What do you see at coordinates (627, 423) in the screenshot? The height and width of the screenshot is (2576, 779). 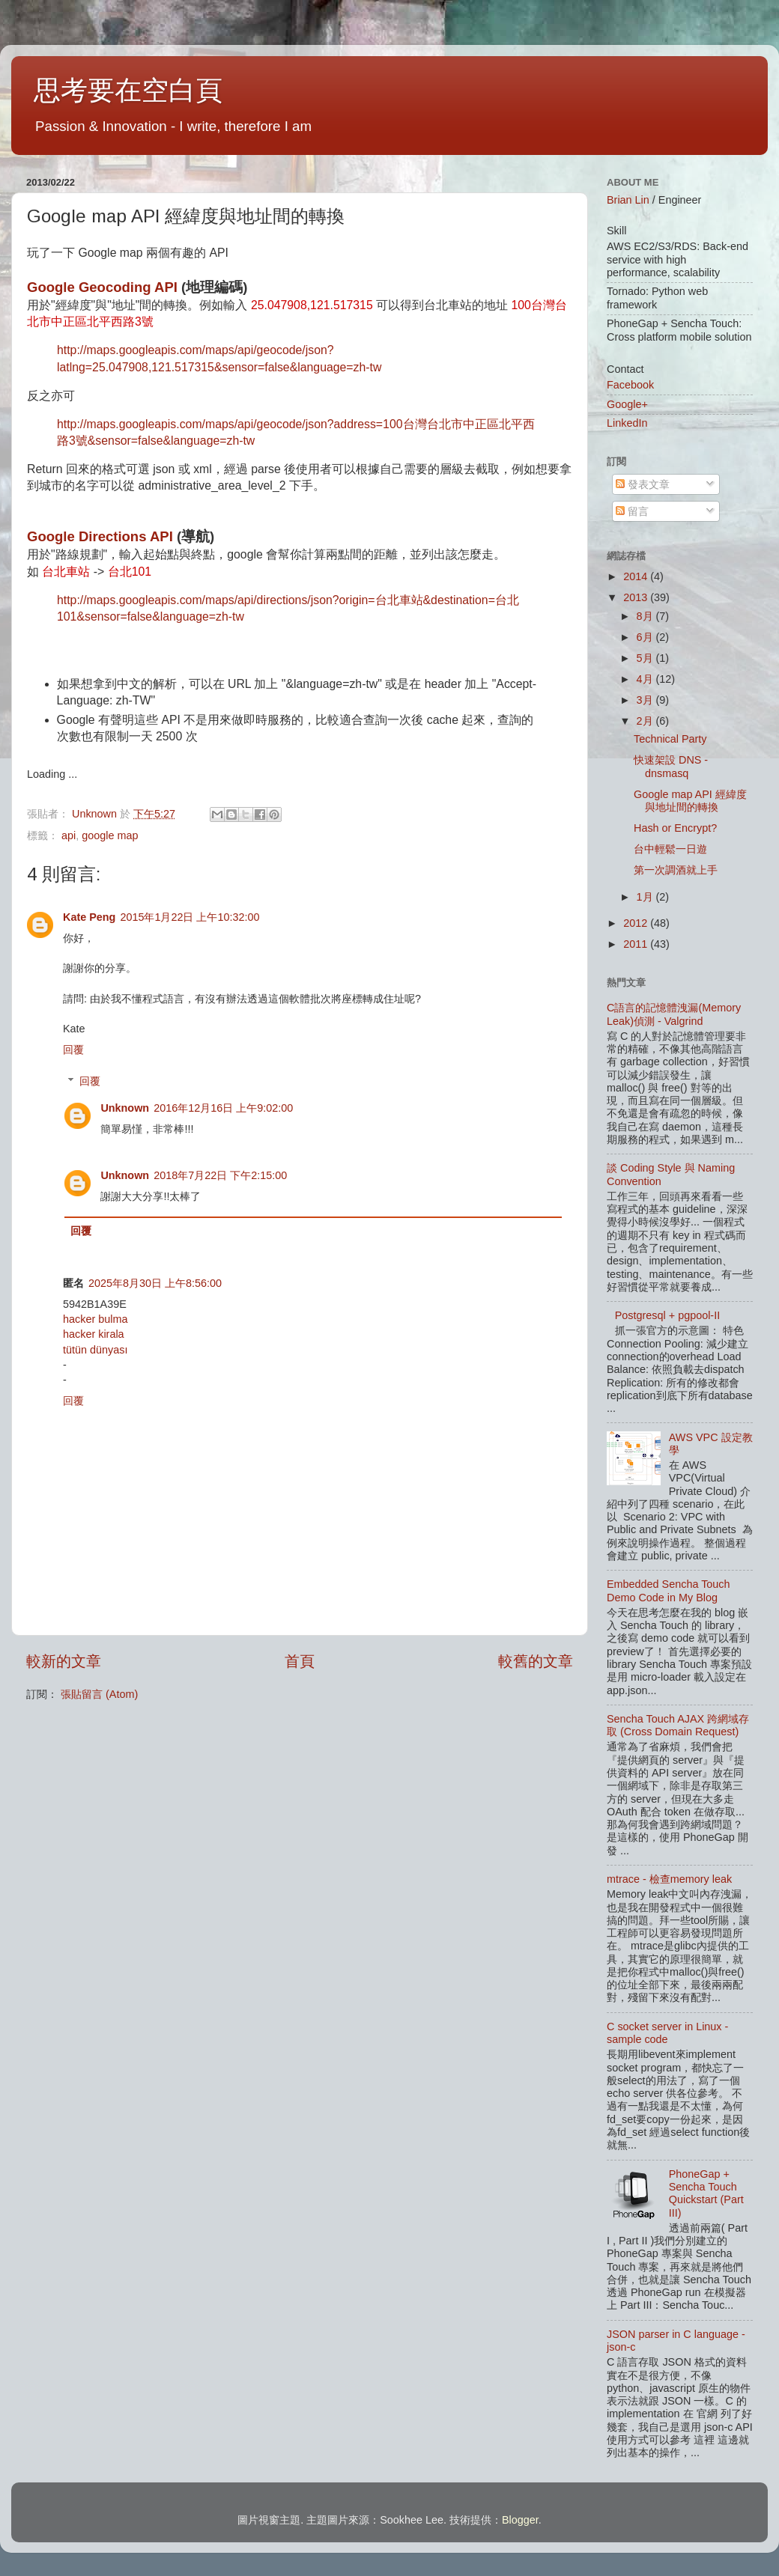 I see `LinkedIn` at bounding box center [627, 423].